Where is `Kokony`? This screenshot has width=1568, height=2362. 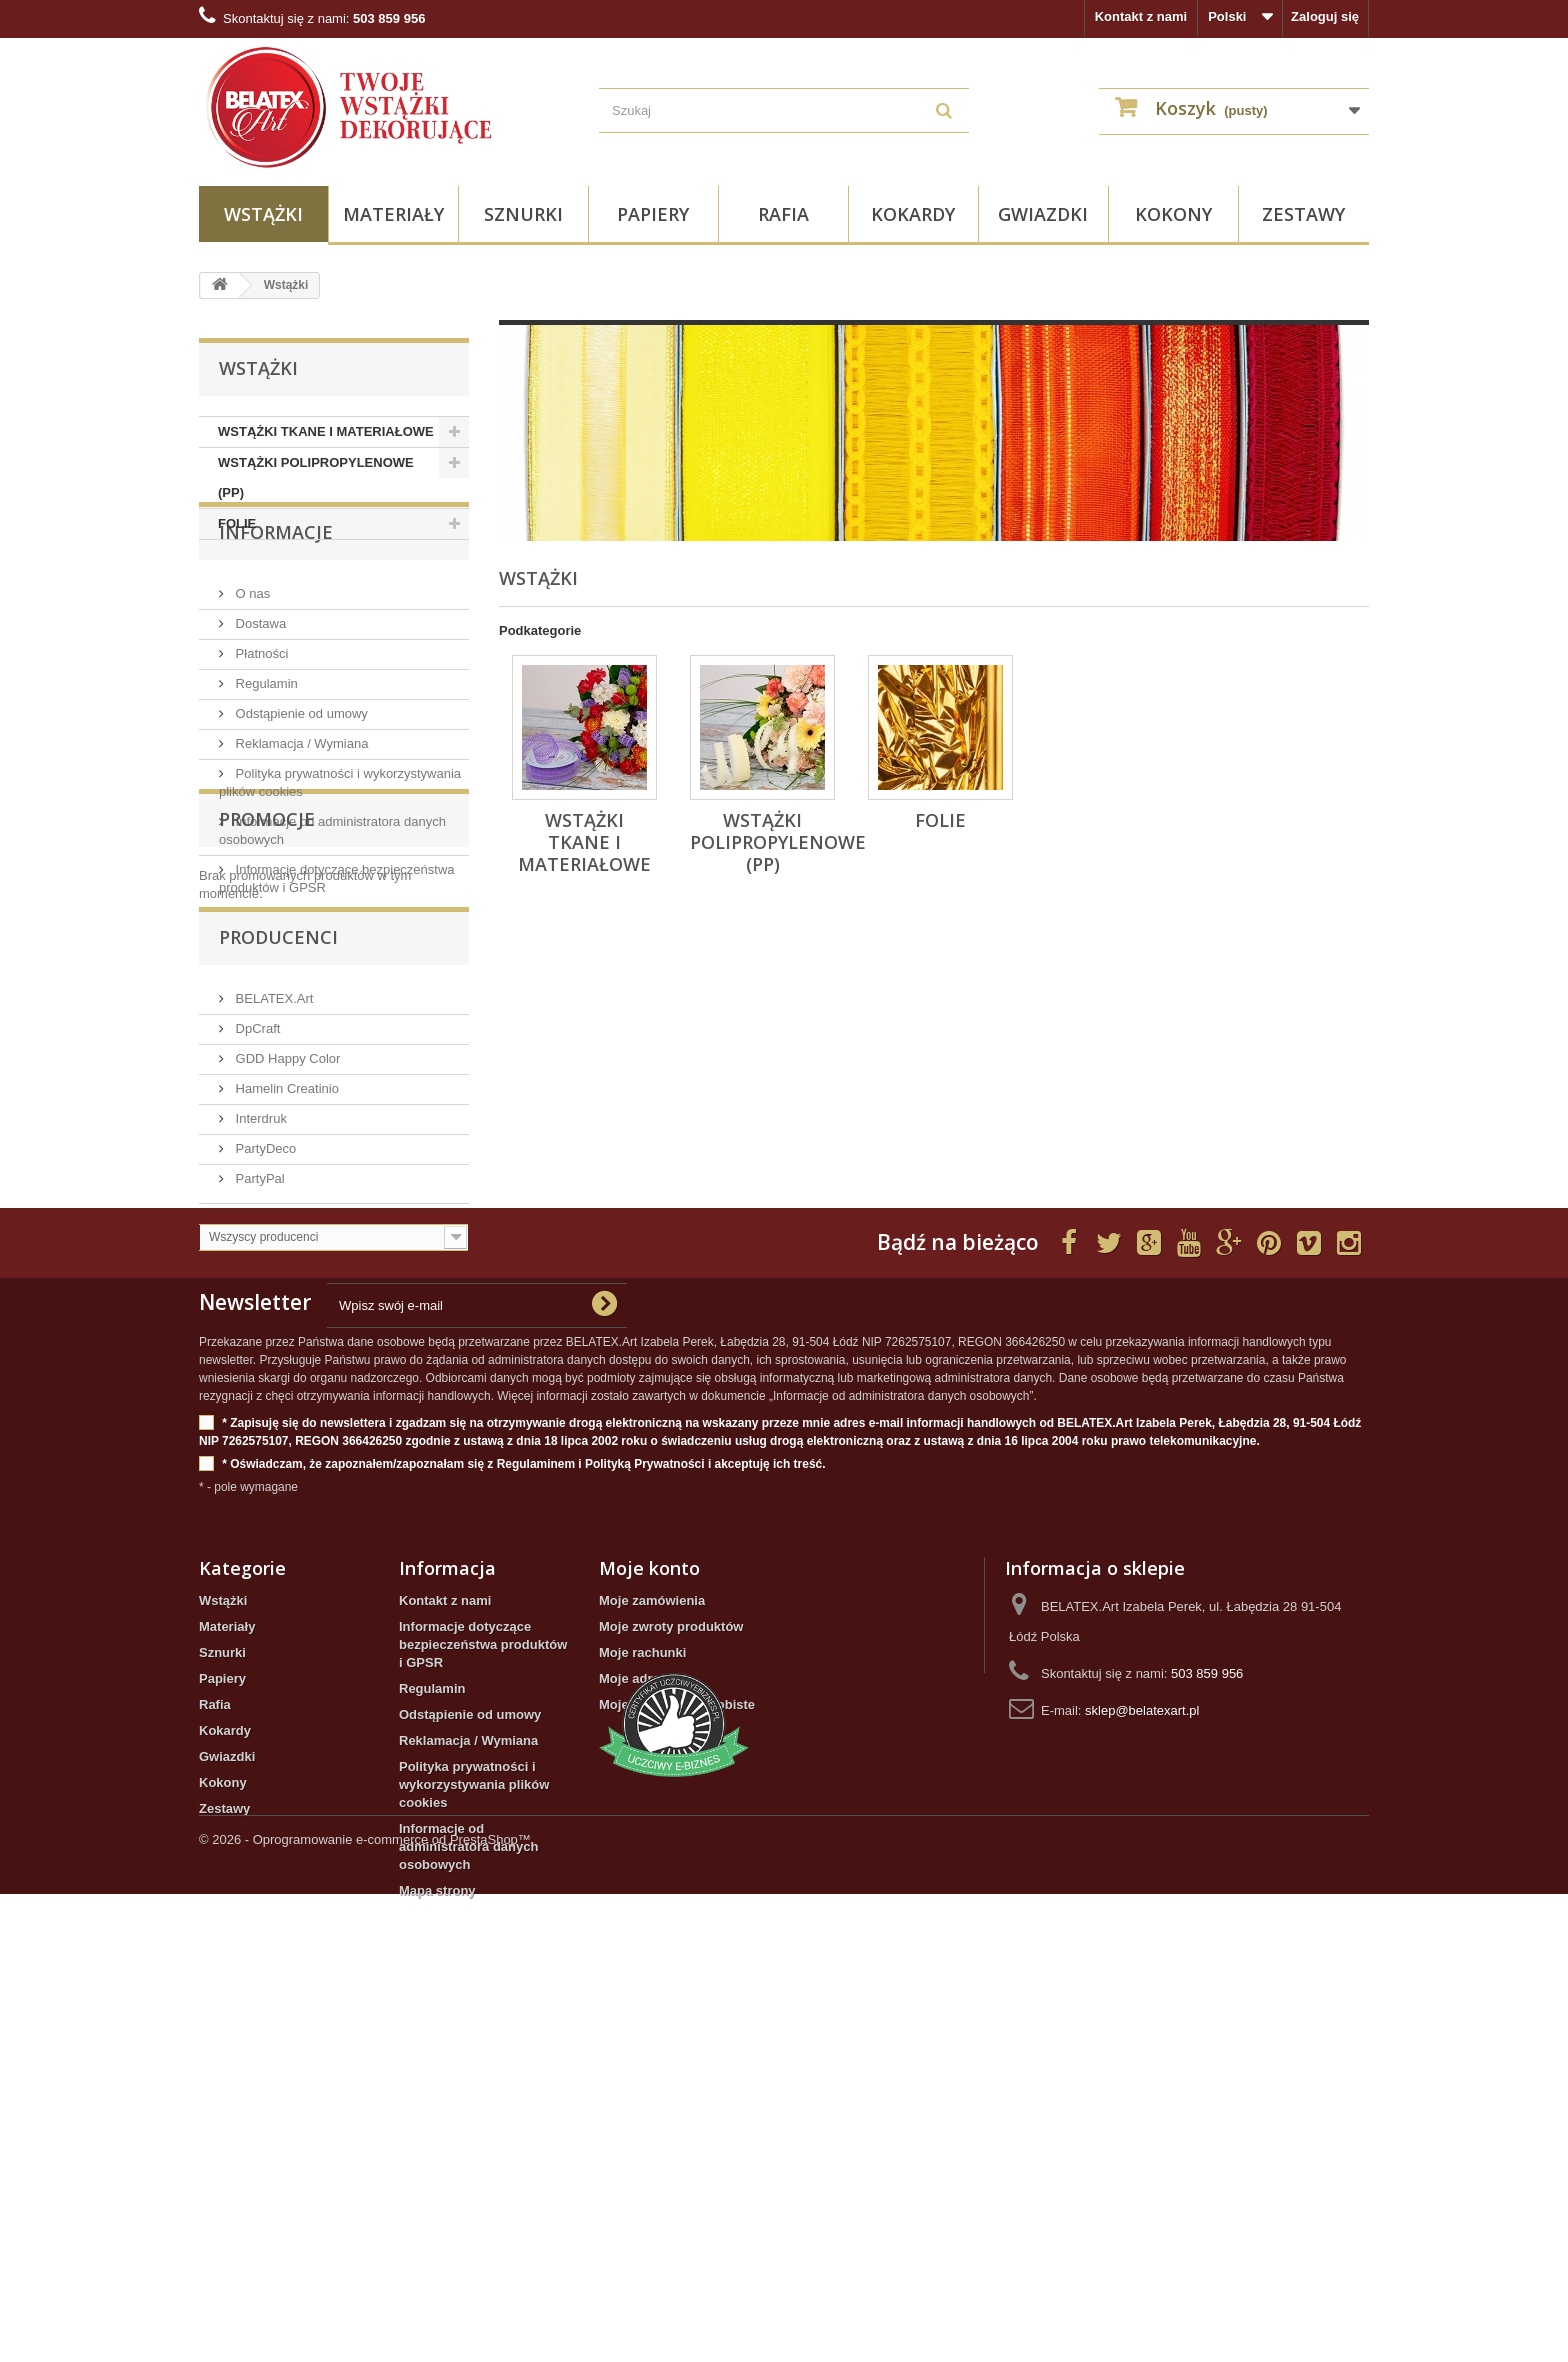 Kokony is located at coordinates (1173, 214).